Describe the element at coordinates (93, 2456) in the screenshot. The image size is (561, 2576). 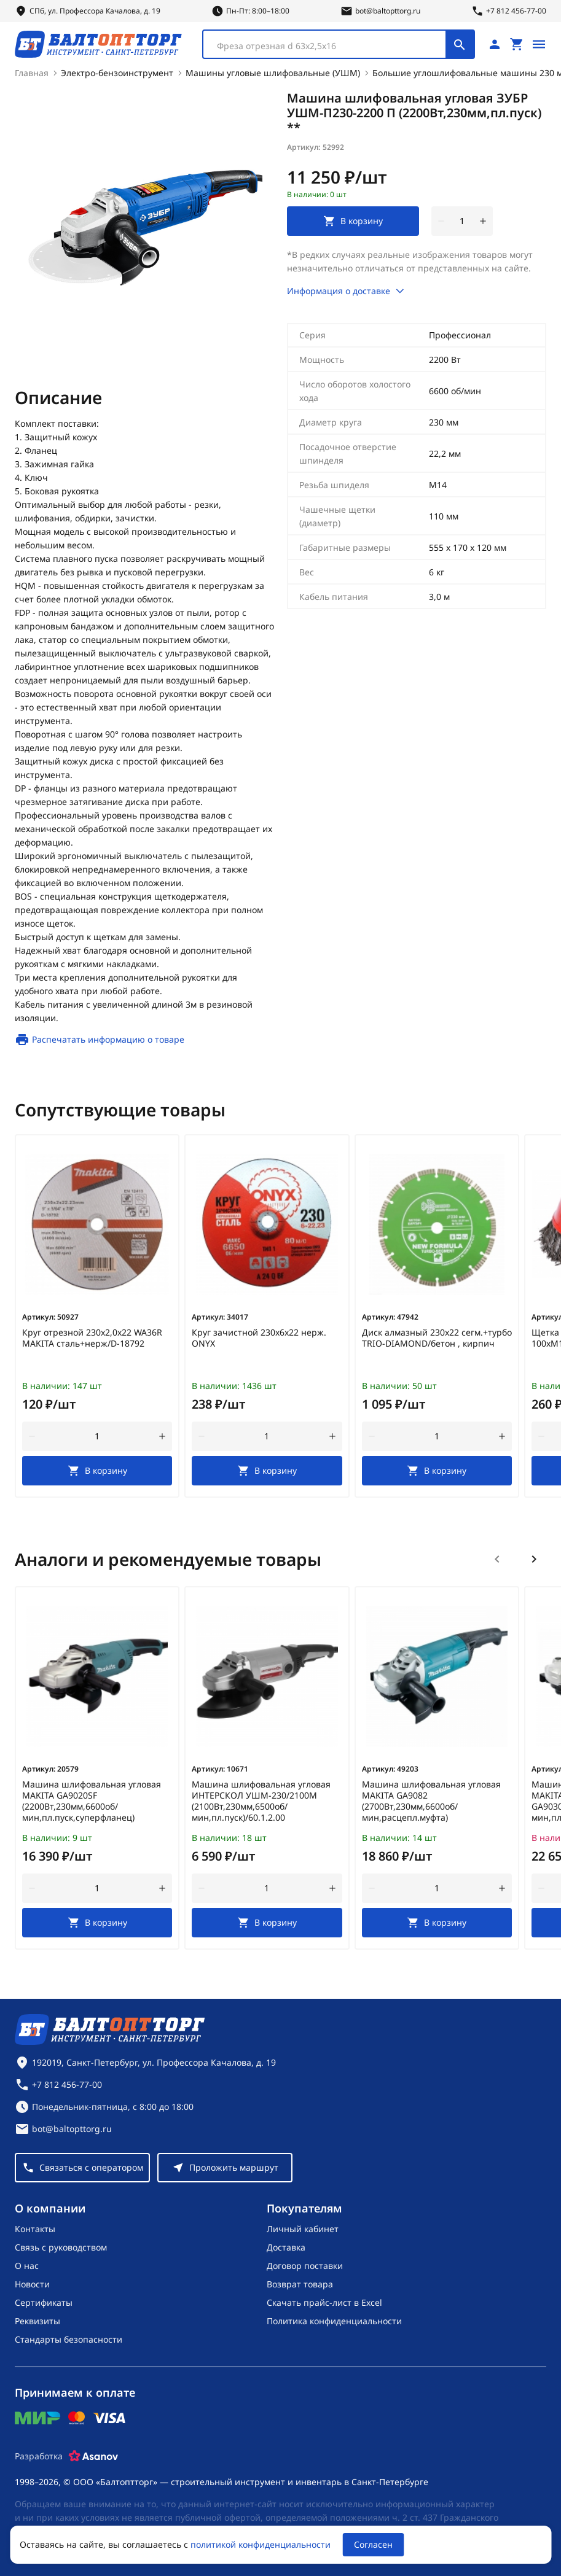
I see `[Asanov]` at that location.